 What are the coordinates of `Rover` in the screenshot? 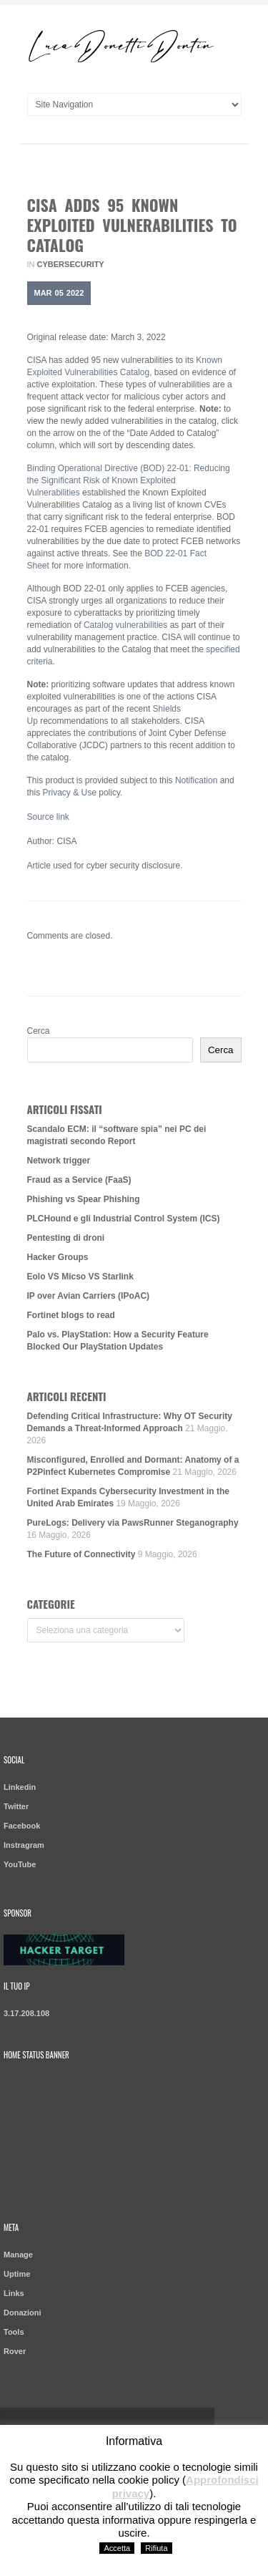 It's located at (15, 2351).